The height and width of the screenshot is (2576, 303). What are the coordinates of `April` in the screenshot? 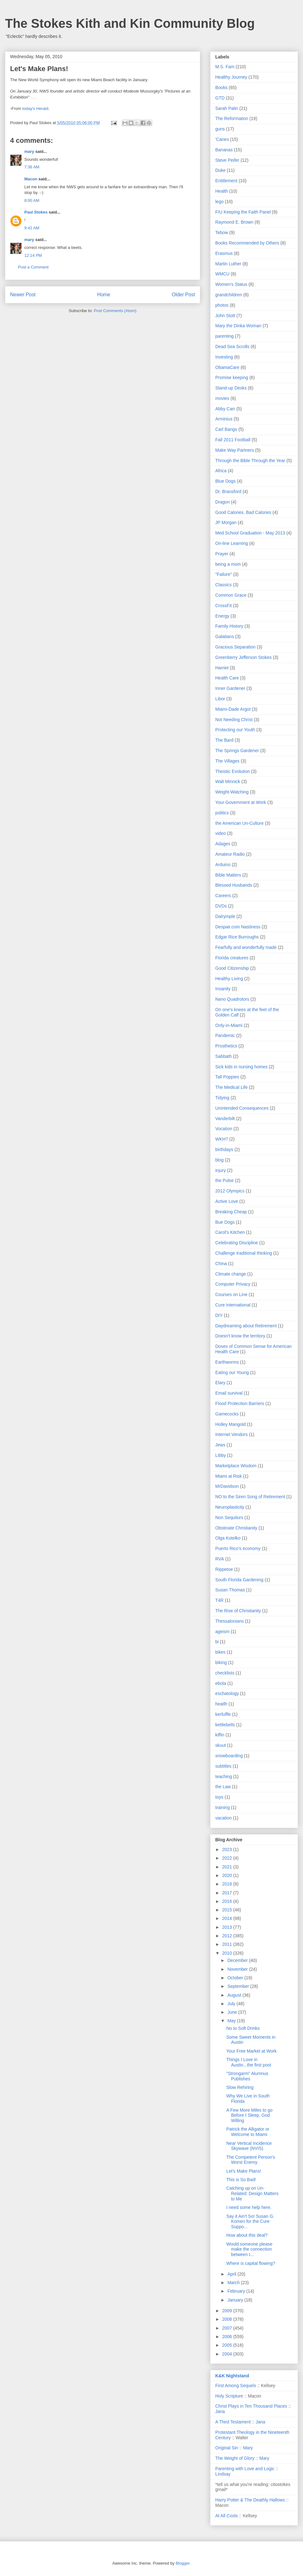 It's located at (232, 2274).